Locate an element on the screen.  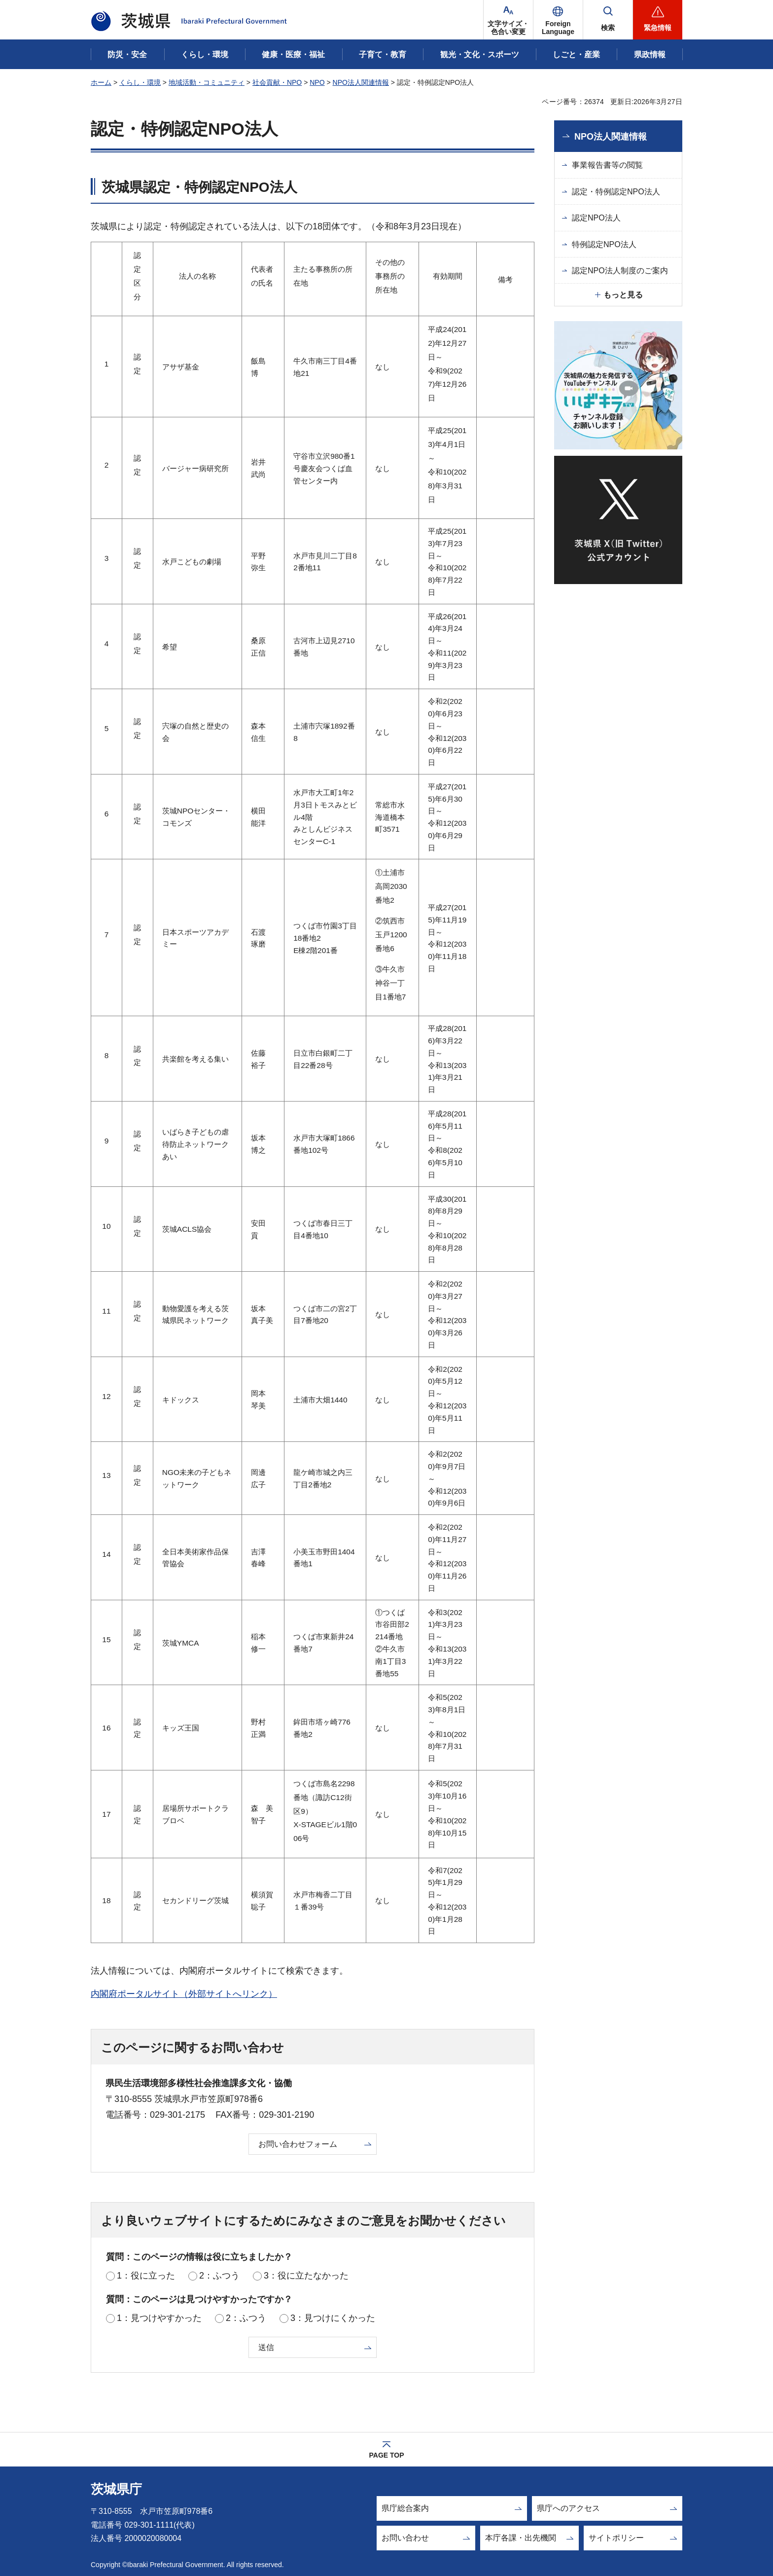
NPO is located at coordinates (317, 82).